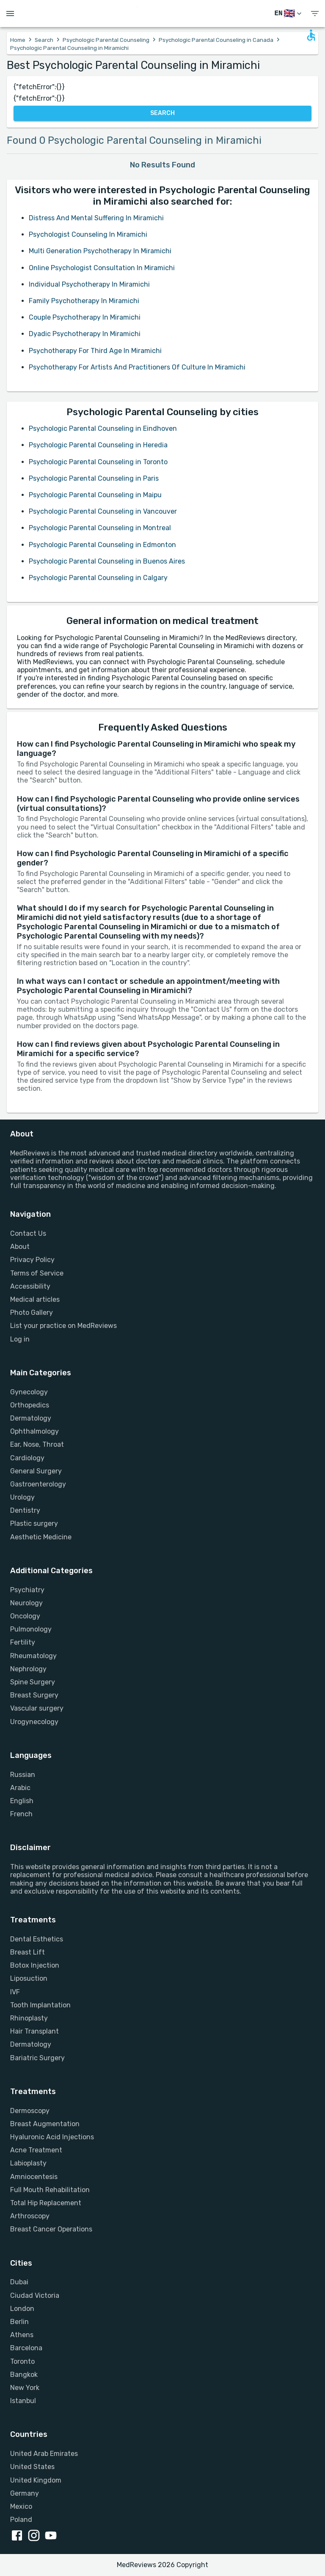 Image resolution: width=325 pixels, height=2576 pixels. I want to click on Full Mouth Rehabilitation, so click(50, 2190).